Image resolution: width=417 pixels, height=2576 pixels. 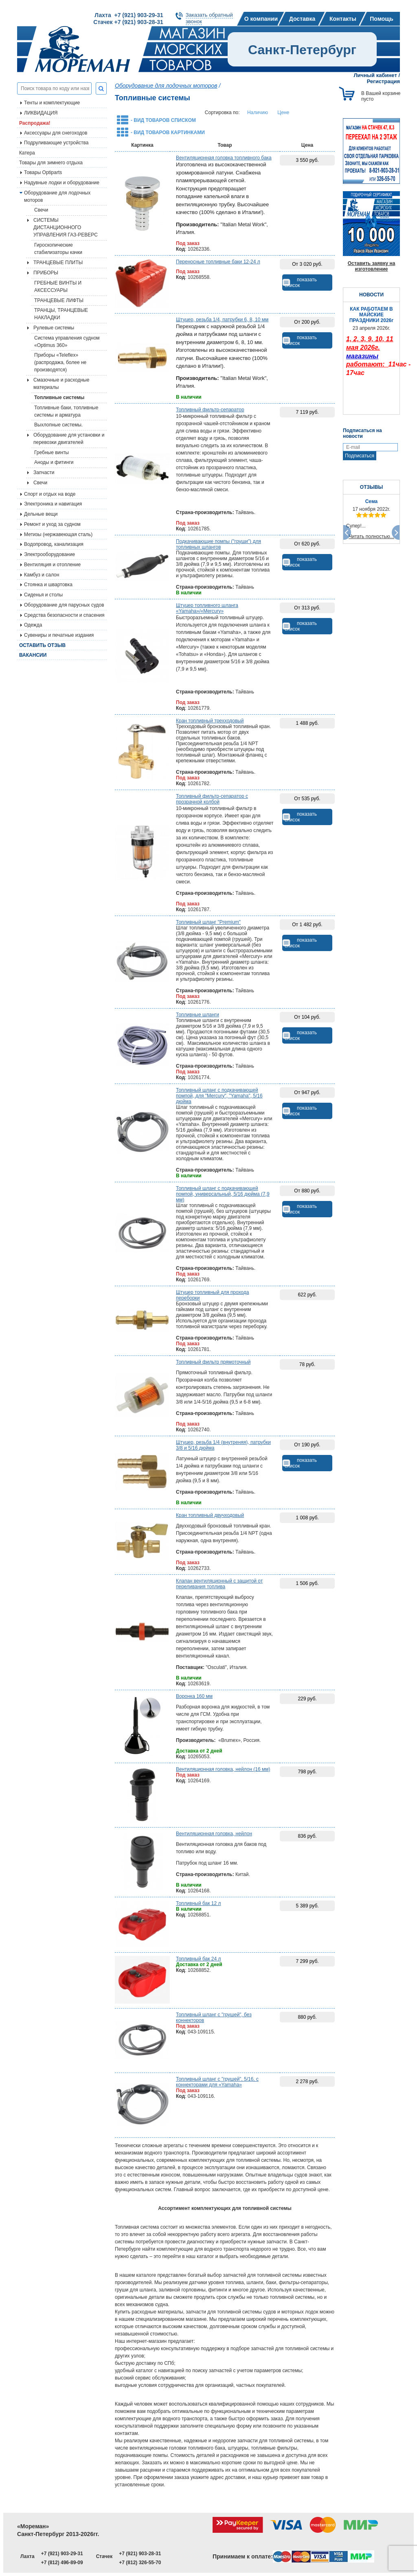 I want to click on Смазочные и расходные материалы, so click(x=61, y=383).